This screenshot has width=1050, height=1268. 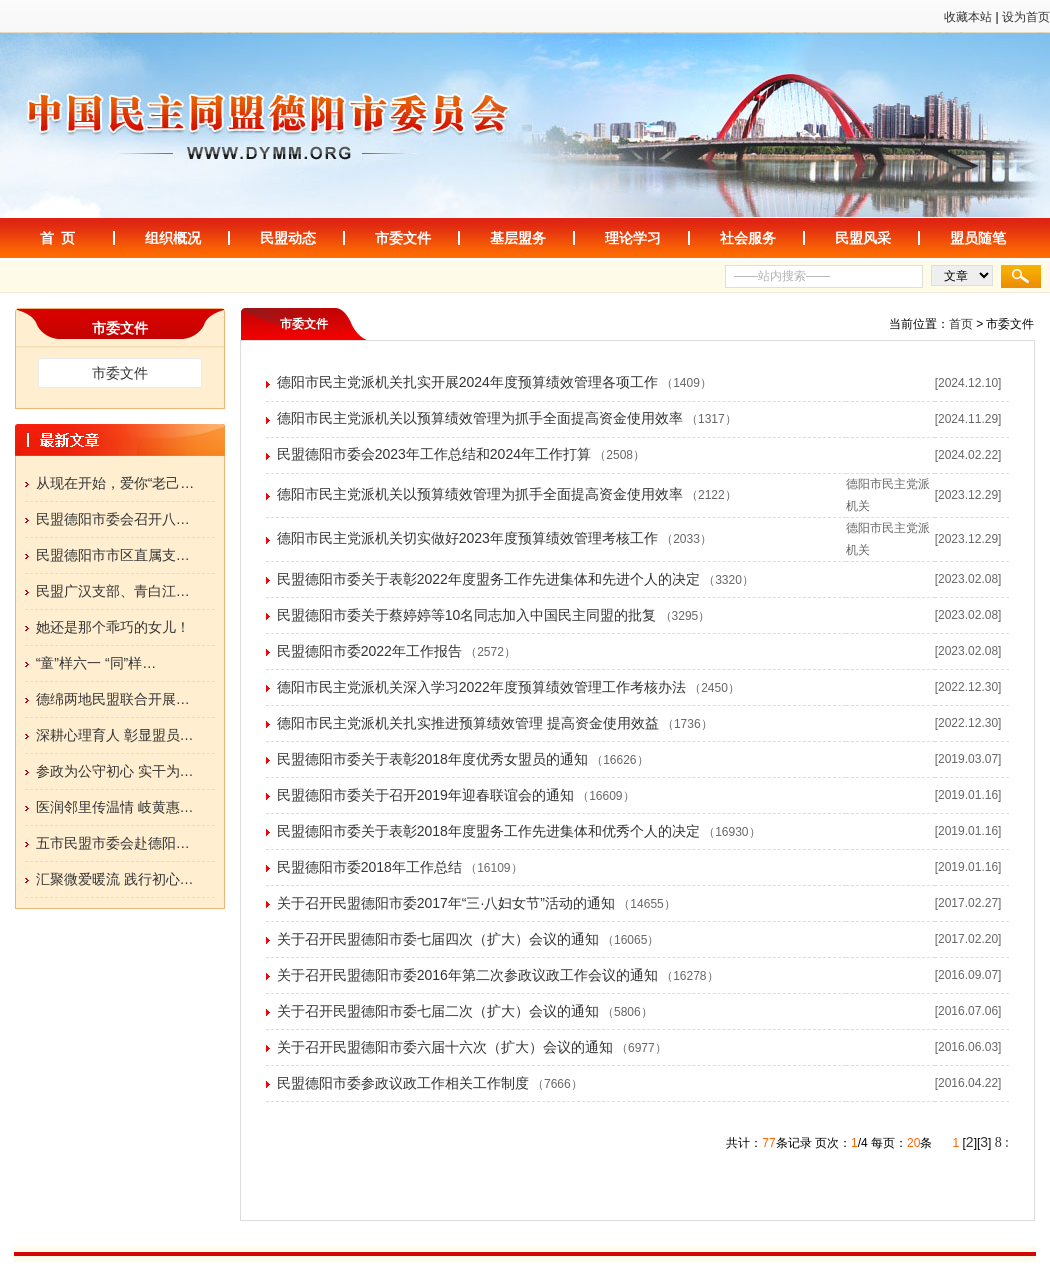 What do you see at coordinates (113, 591) in the screenshot?
I see `民盟广汉支部、青白江…` at bounding box center [113, 591].